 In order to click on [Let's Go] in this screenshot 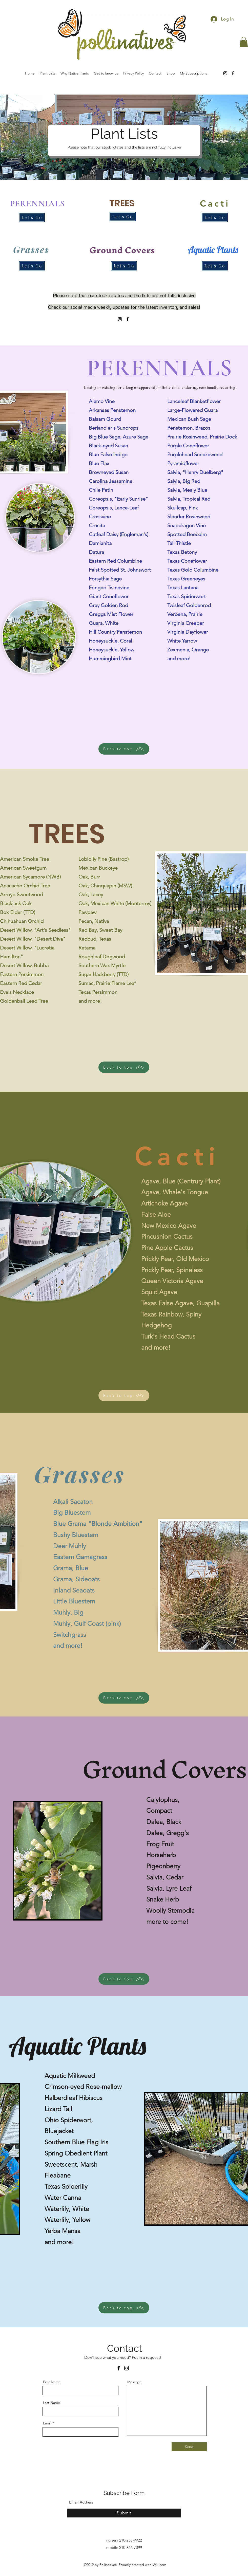, I will do `click(31, 217)`.